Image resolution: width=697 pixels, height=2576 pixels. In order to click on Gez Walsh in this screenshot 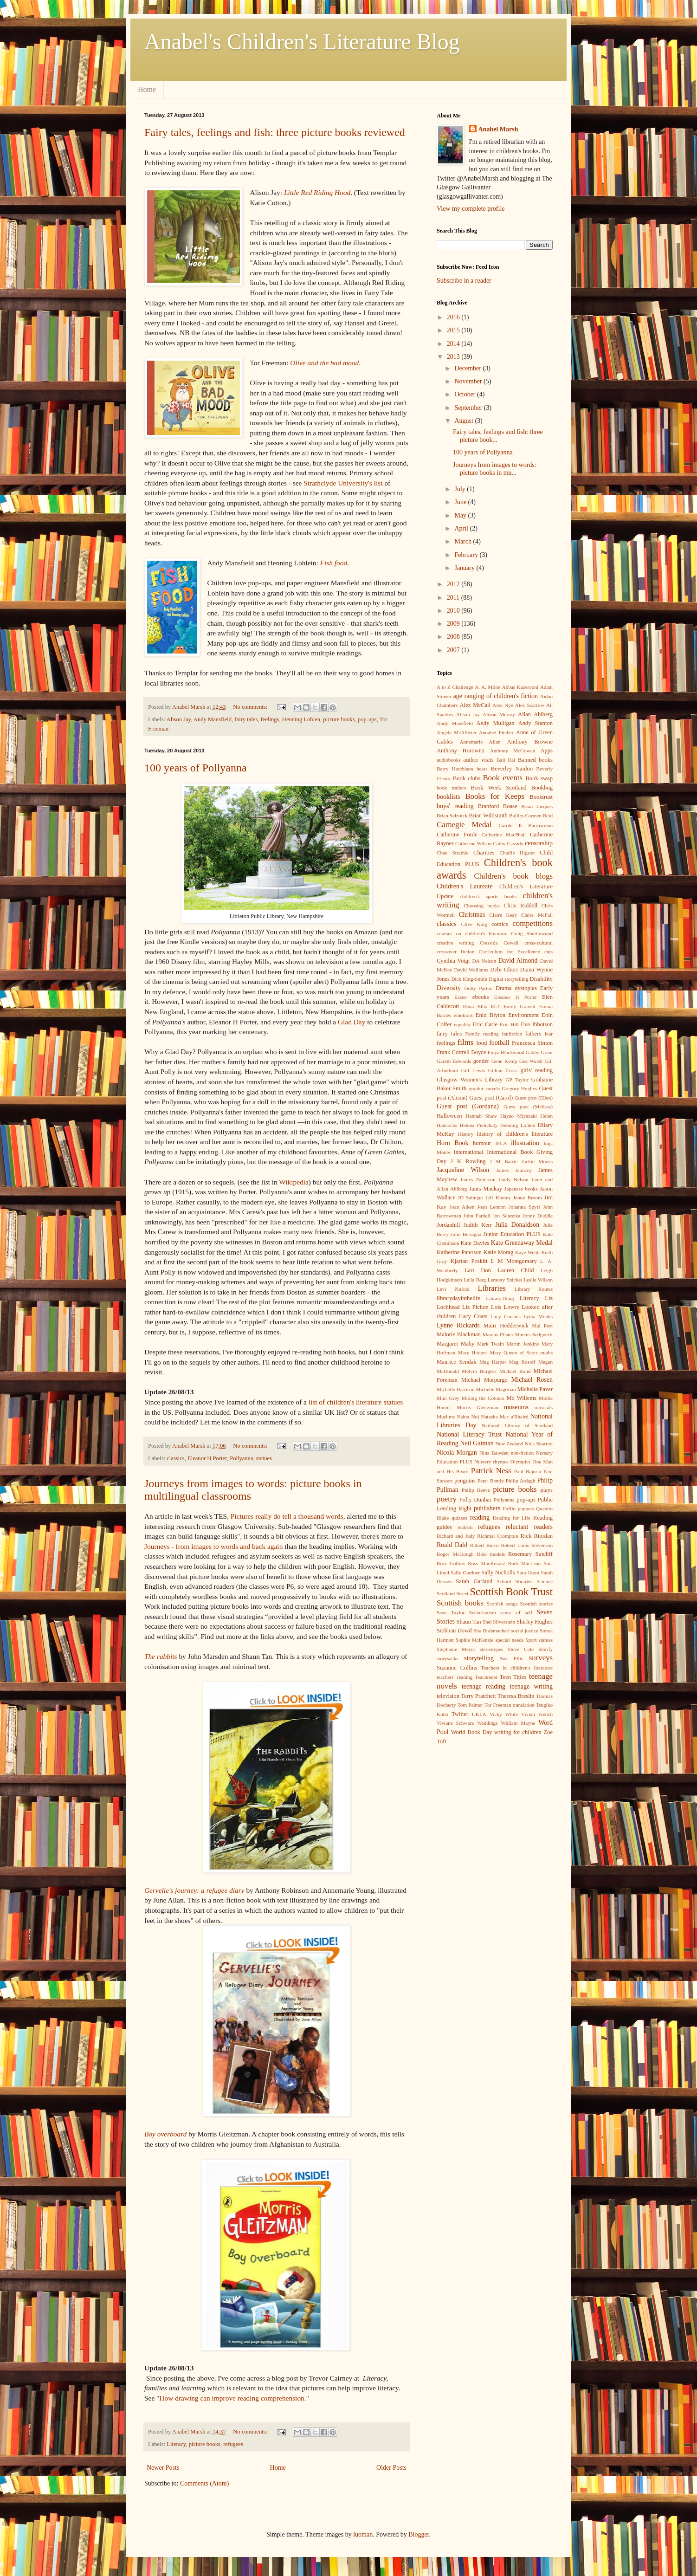, I will do `click(530, 1061)`.